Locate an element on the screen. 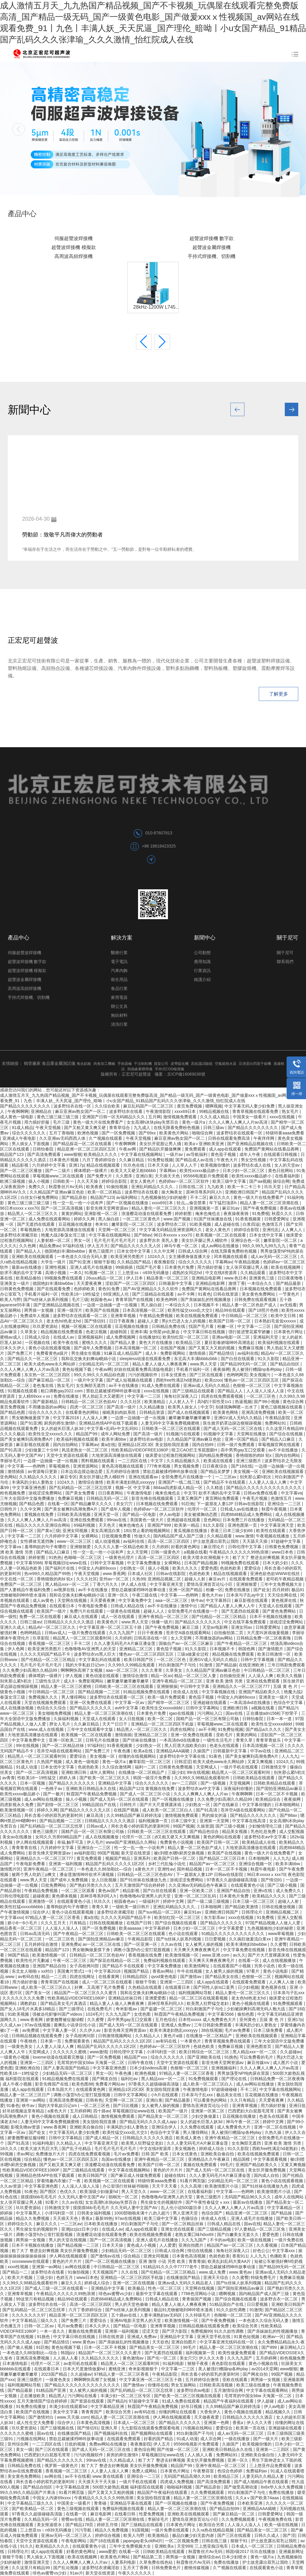 The height and width of the screenshot is (2576, 306). 久久只有精品 is located at coordinates (243, 2100).